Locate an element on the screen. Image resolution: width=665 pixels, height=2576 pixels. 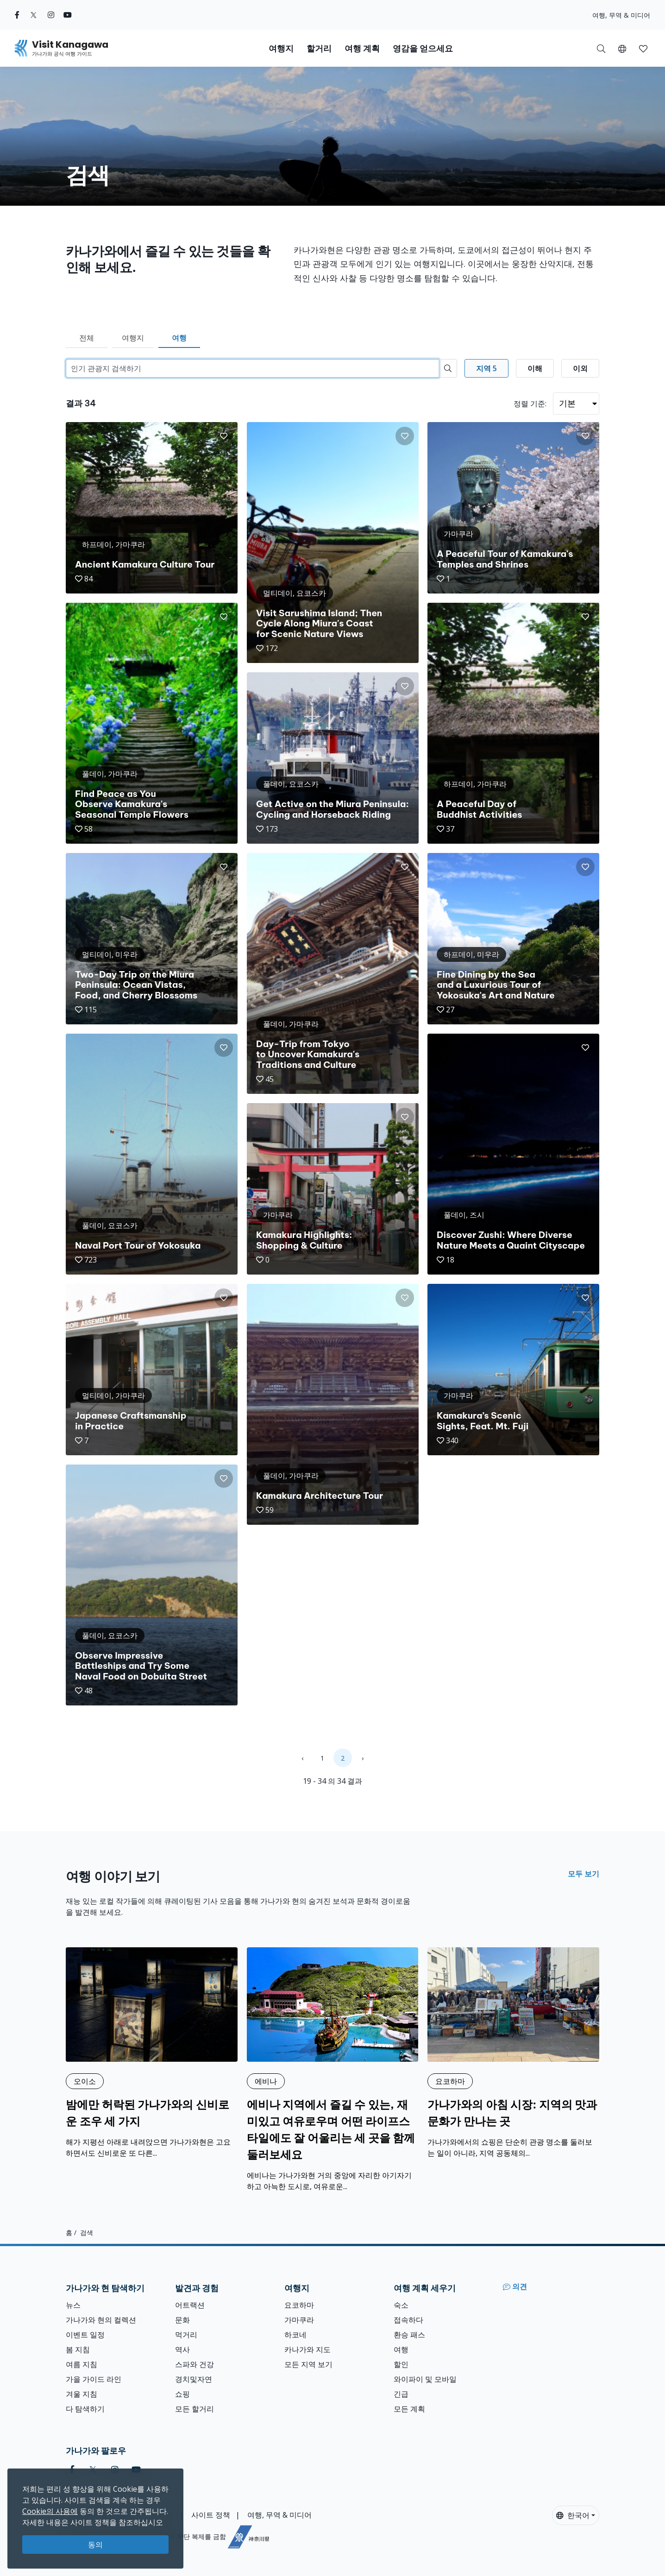
하코네 is located at coordinates (295, 2335).